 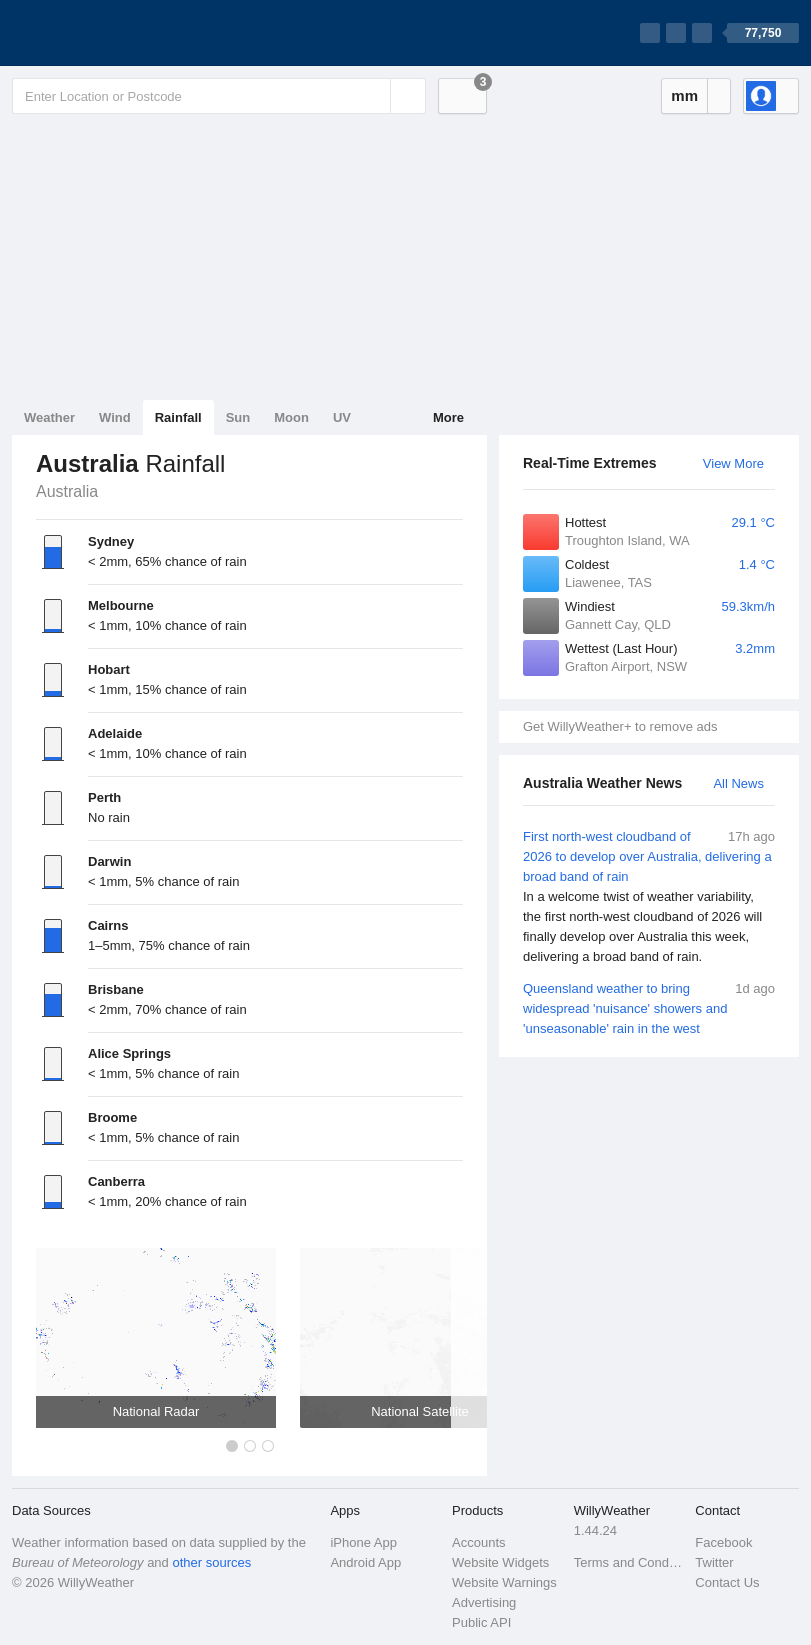 What do you see at coordinates (178, 417) in the screenshot?
I see `Rainfall` at bounding box center [178, 417].